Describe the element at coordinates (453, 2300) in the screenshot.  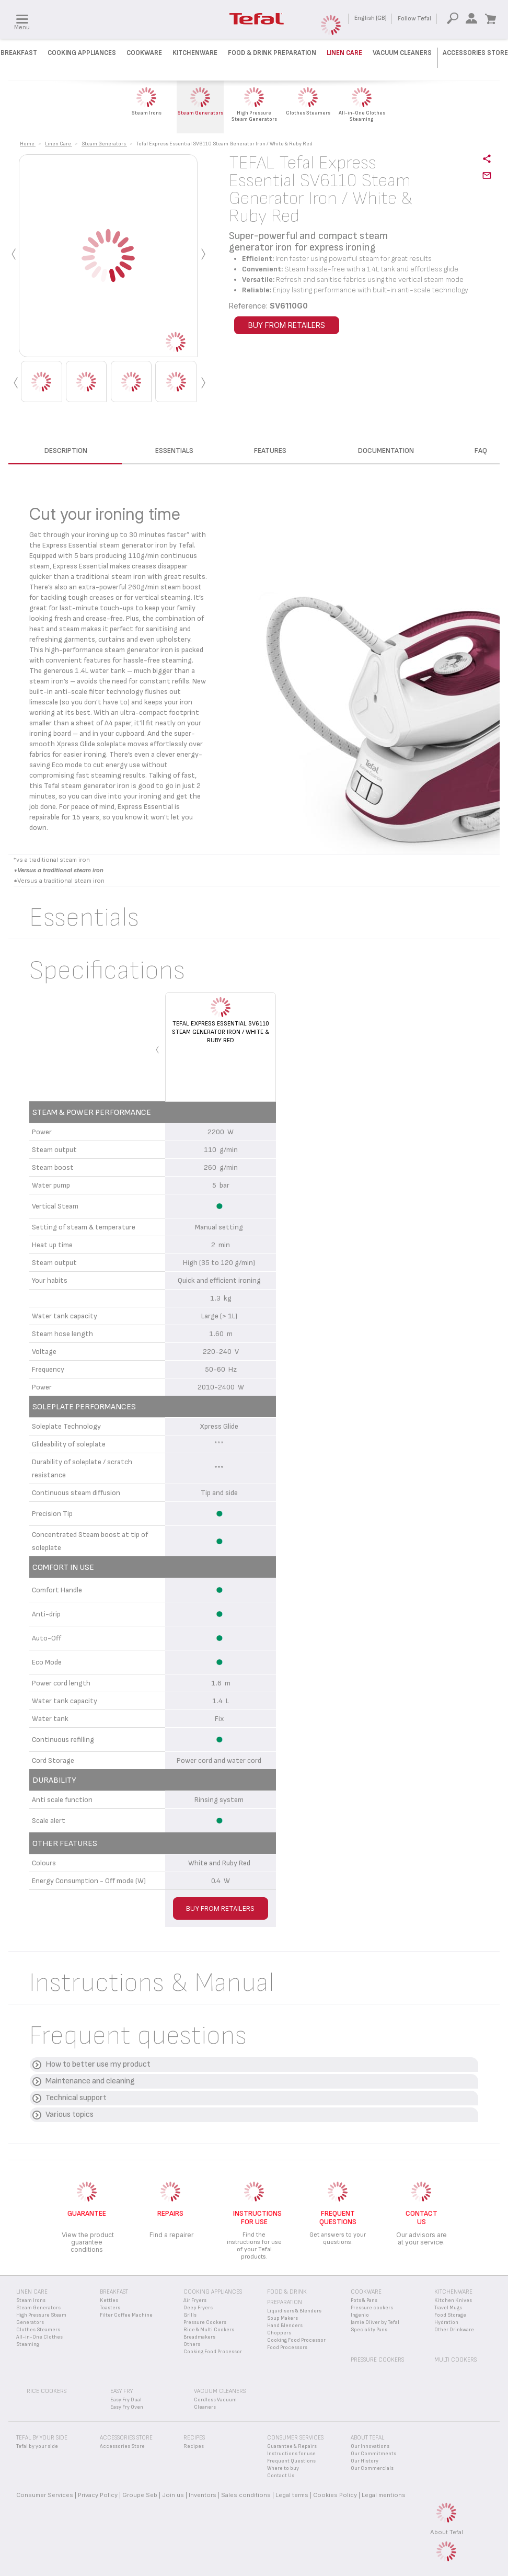
I see `Kitchen Knives` at that location.